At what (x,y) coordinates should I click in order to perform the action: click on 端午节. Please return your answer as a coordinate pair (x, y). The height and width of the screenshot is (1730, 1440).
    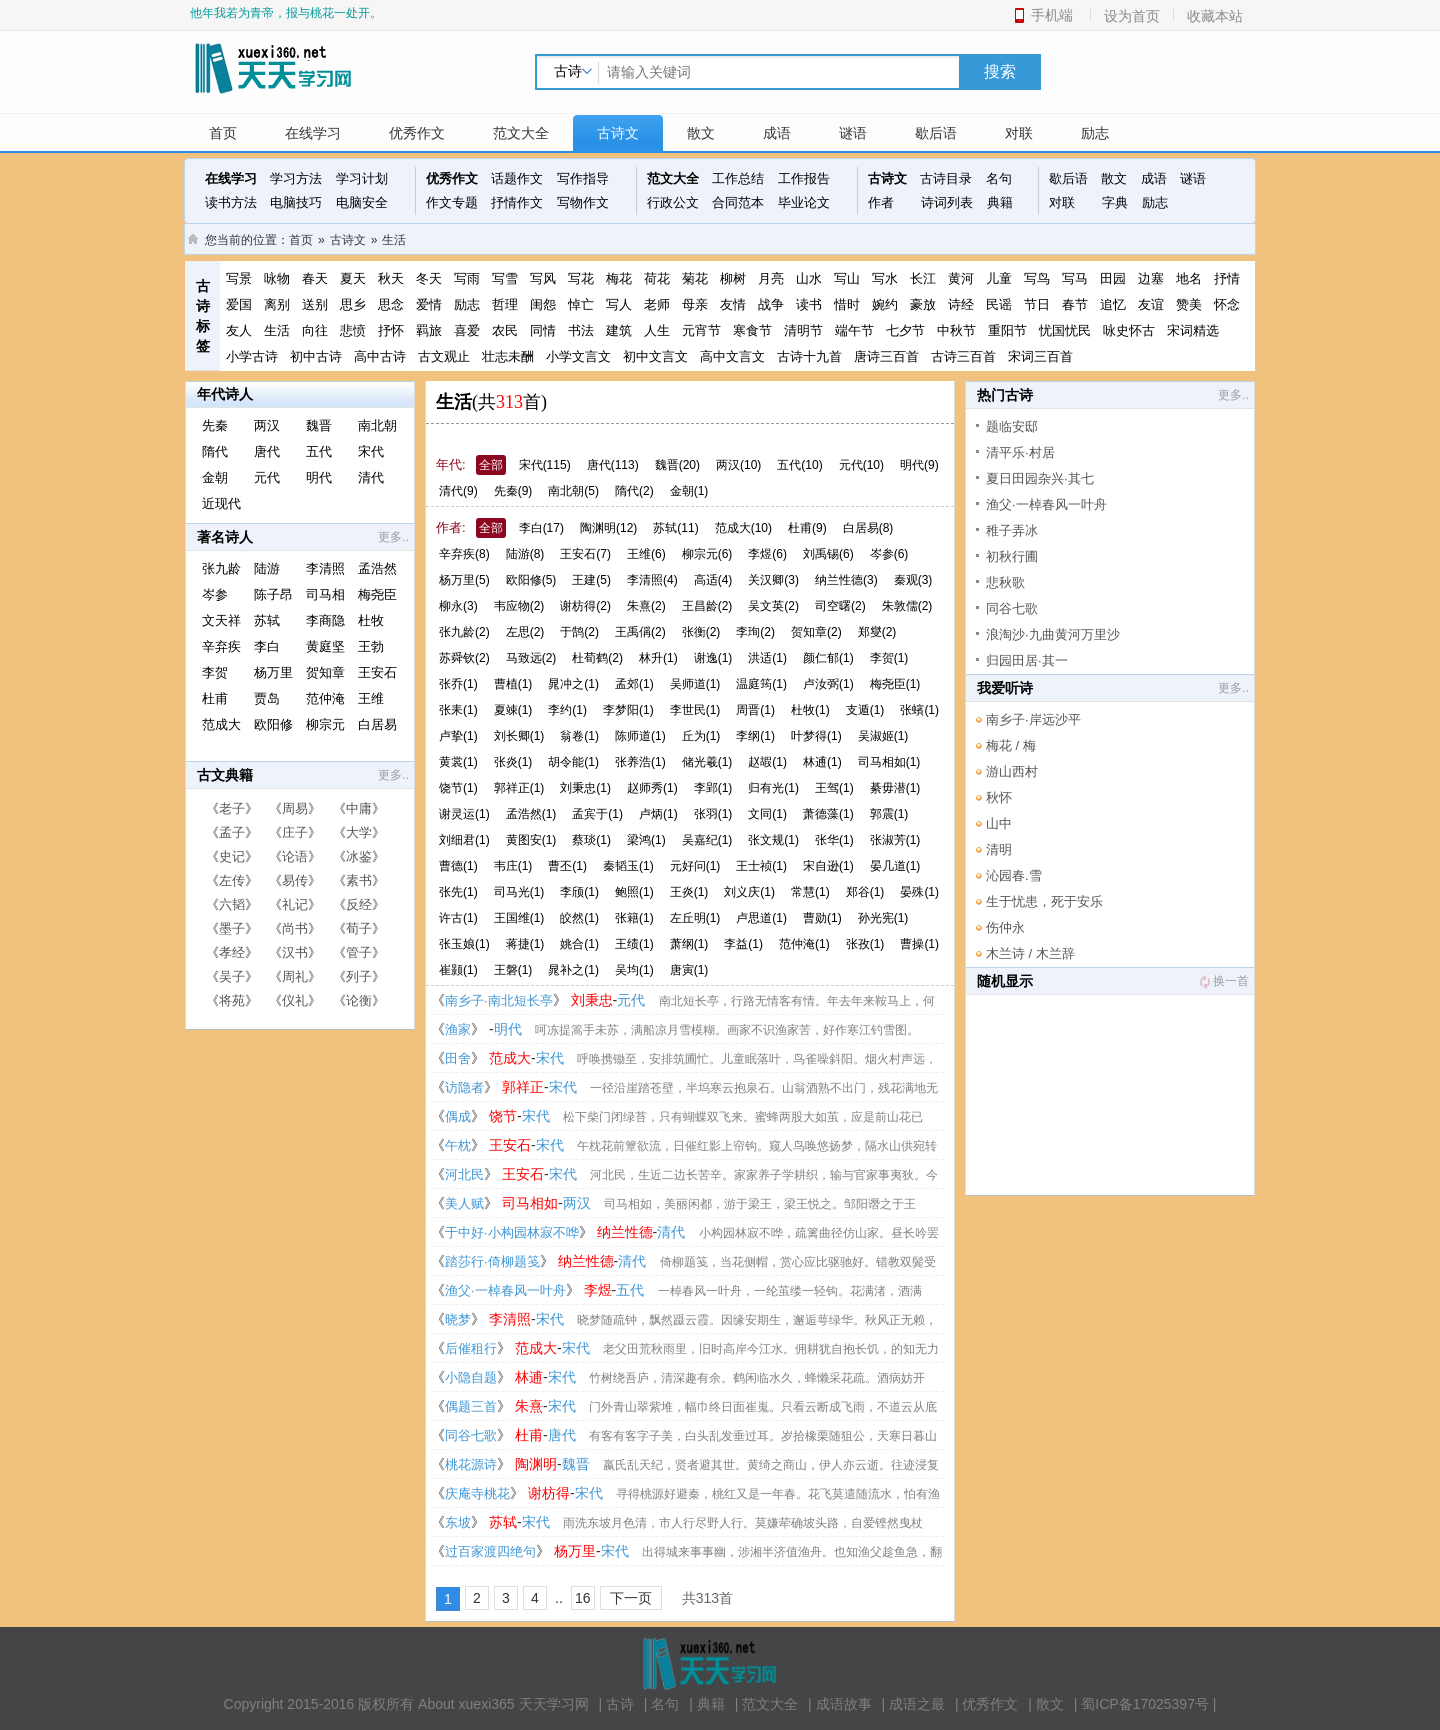
    Looking at the image, I should click on (854, 330).